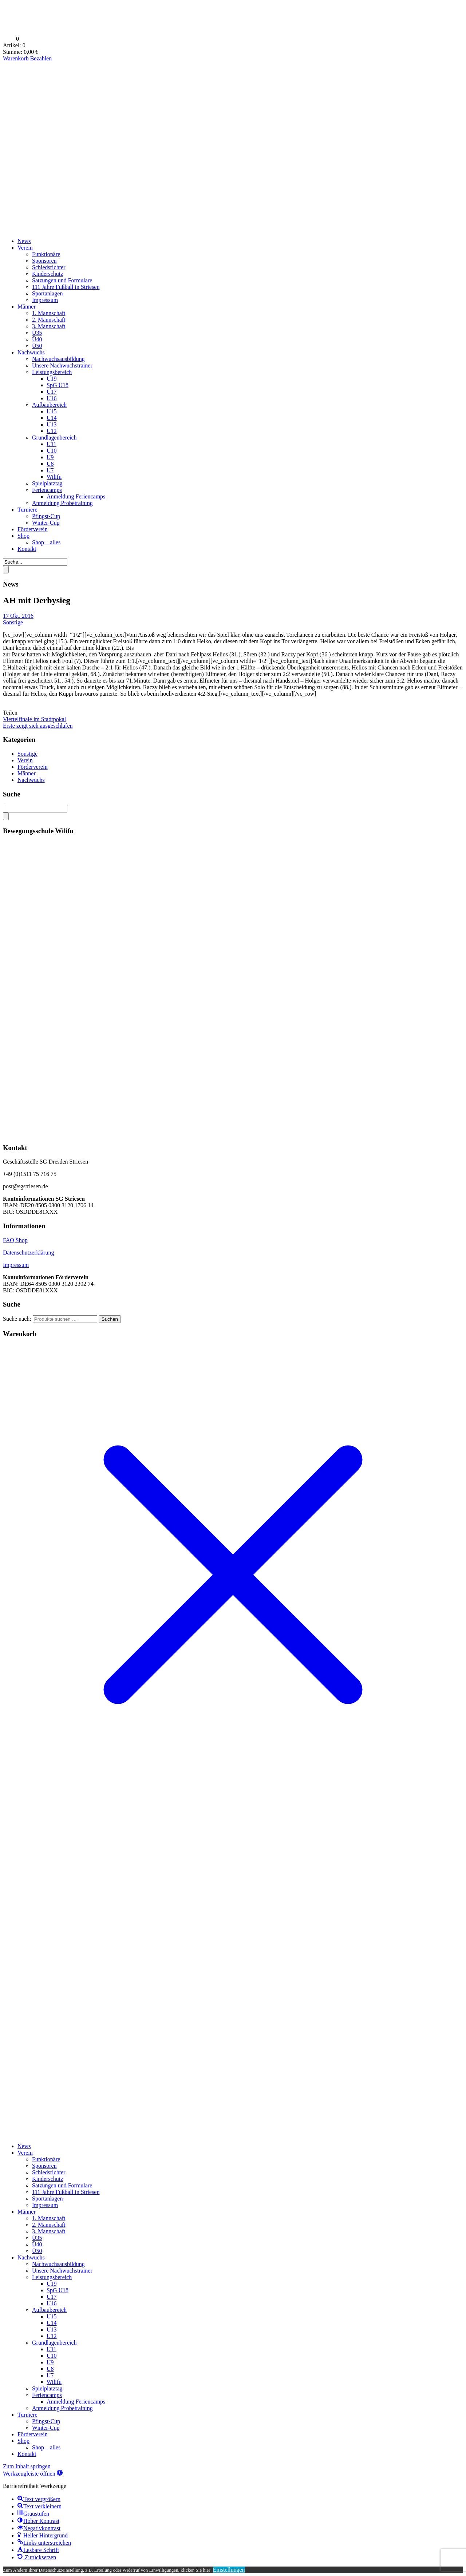 This screenshot has height=2576, width=466. What do you see at coordinates (17, 1319) in the screenshot?
I see `Suche nach:` at bounding box center [17, 1319].